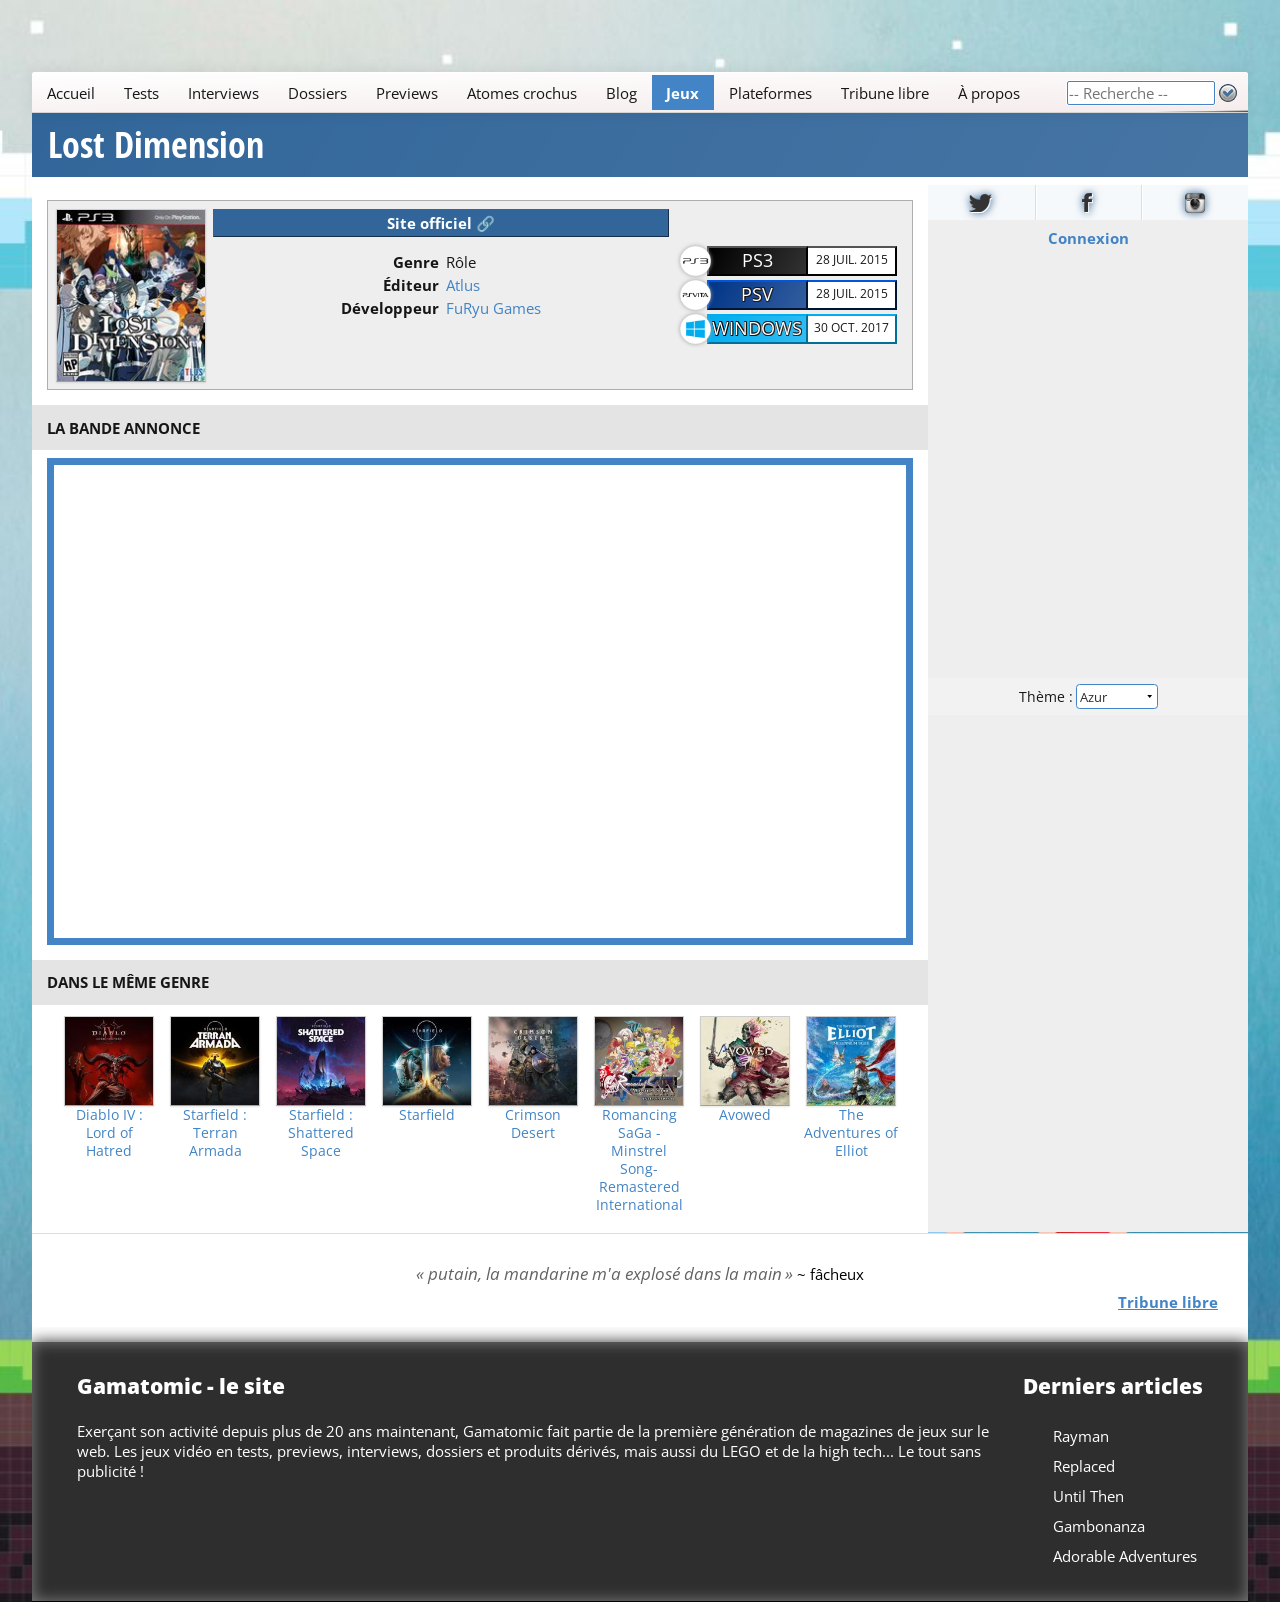 The height and width of the screenshot is (1602, 1280). What do you see at coordinates (533, 1124) in the screenshot?
I see `Crimson Desert` at bounding box center [533, 1124].